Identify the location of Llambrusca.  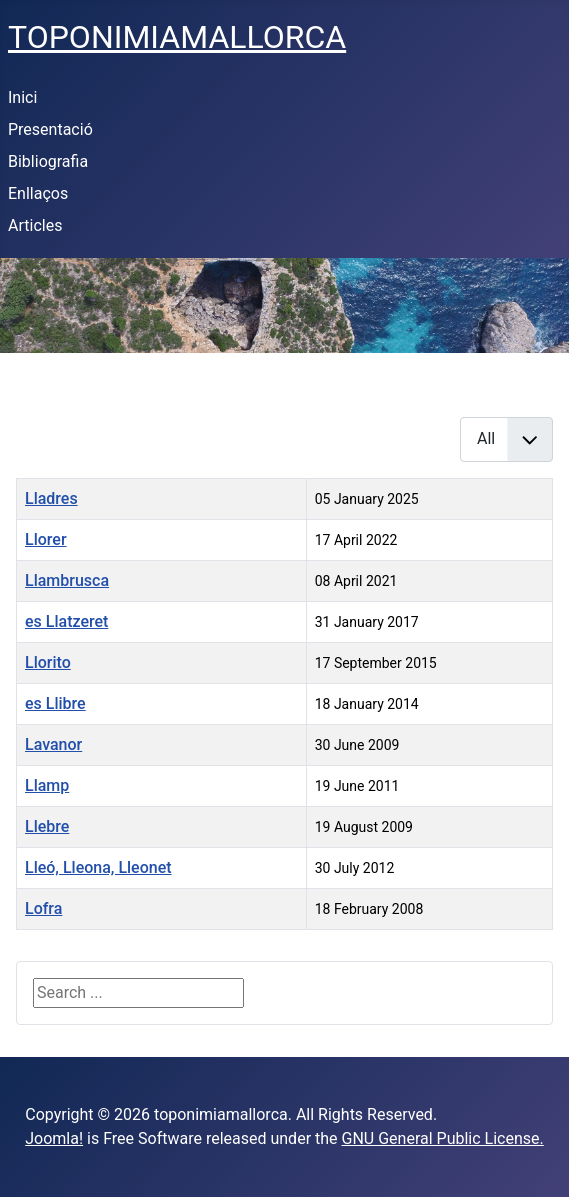
(67, 580).